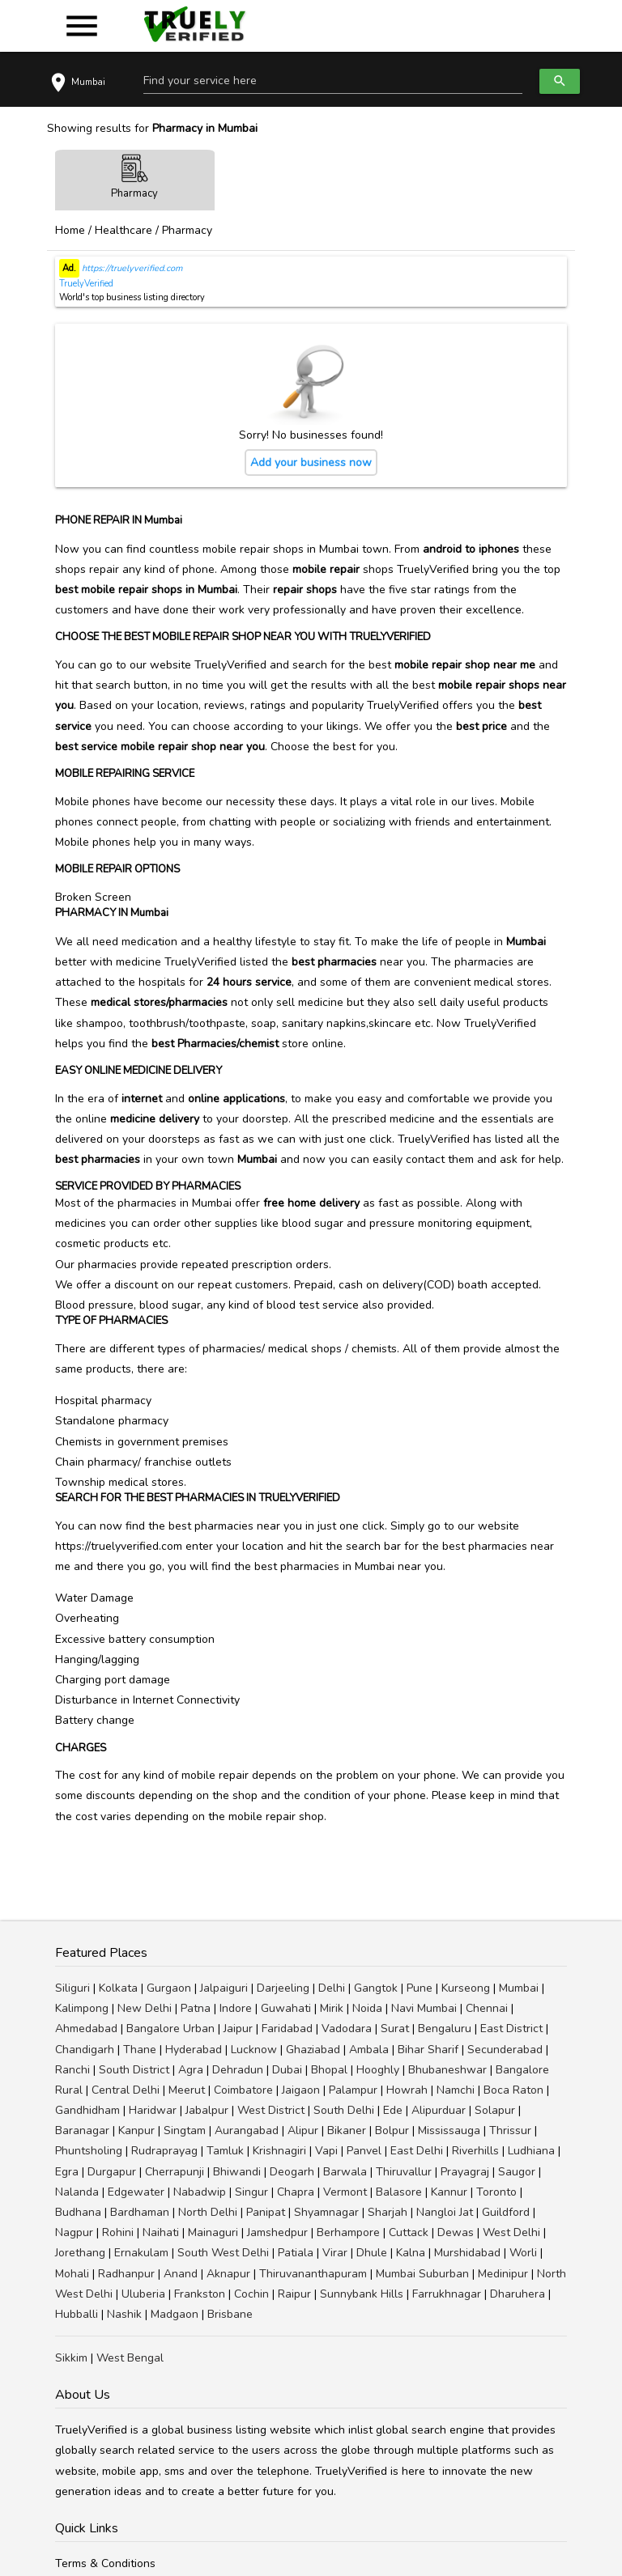 Image resolution: width=622 pixels, height=2576 pixels. I want to click on Ede, so click(393, 2110).